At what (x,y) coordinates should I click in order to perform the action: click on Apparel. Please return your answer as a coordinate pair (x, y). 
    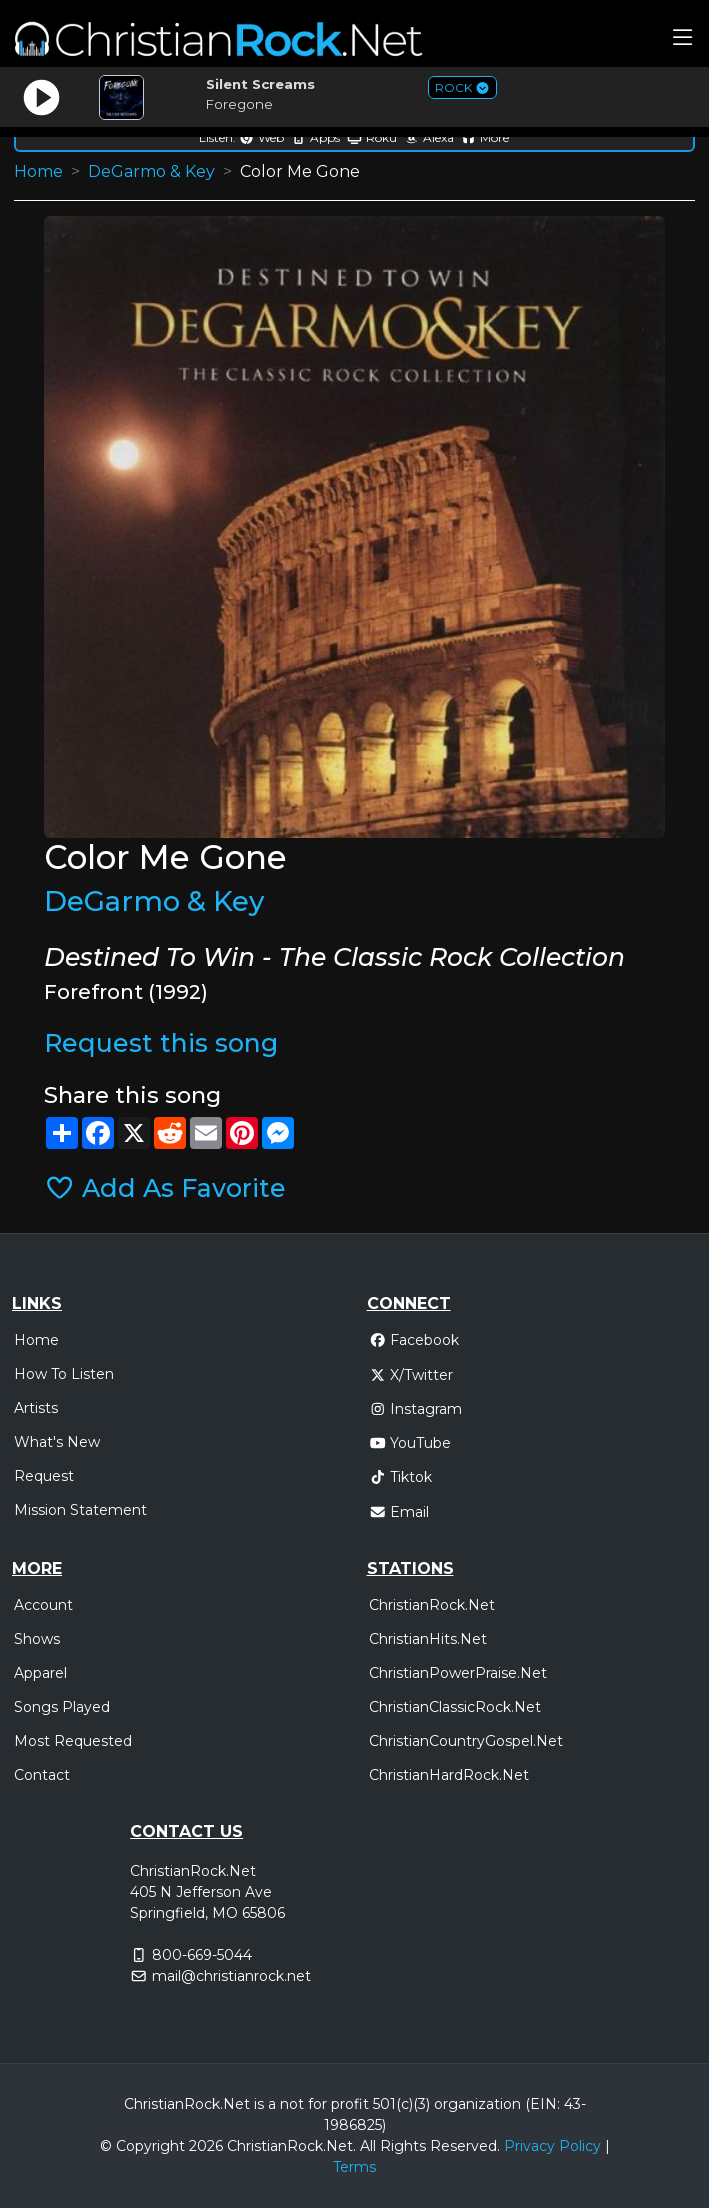
    Looking at the image, I should click on (40, 1673).